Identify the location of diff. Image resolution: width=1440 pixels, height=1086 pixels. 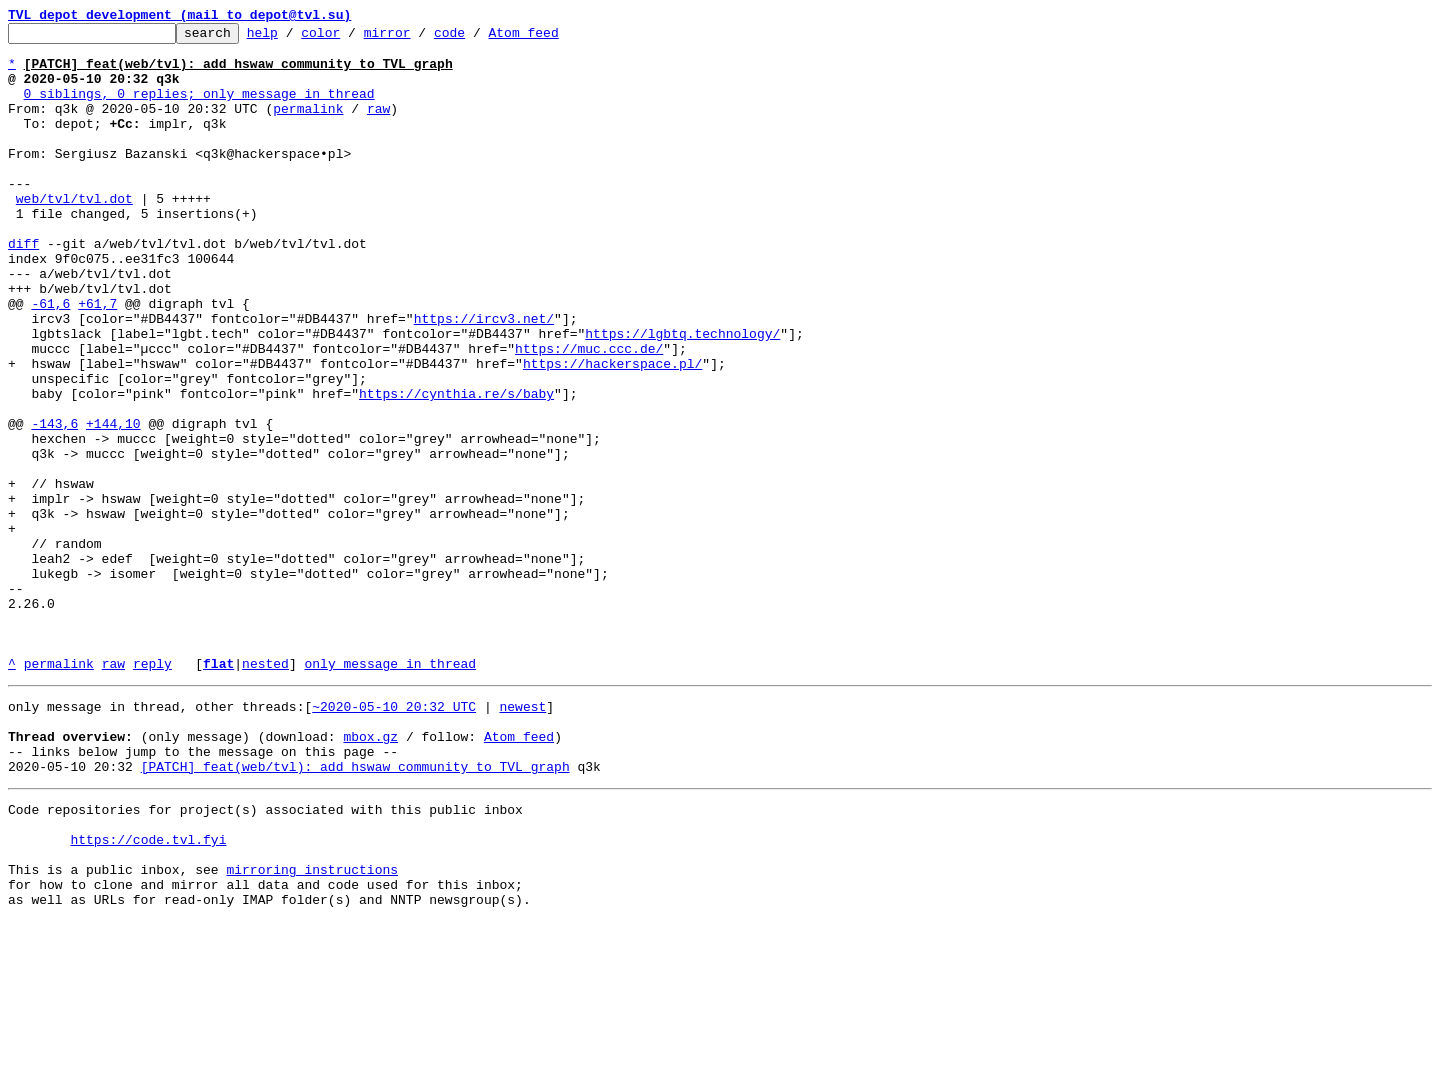
(23, 288).